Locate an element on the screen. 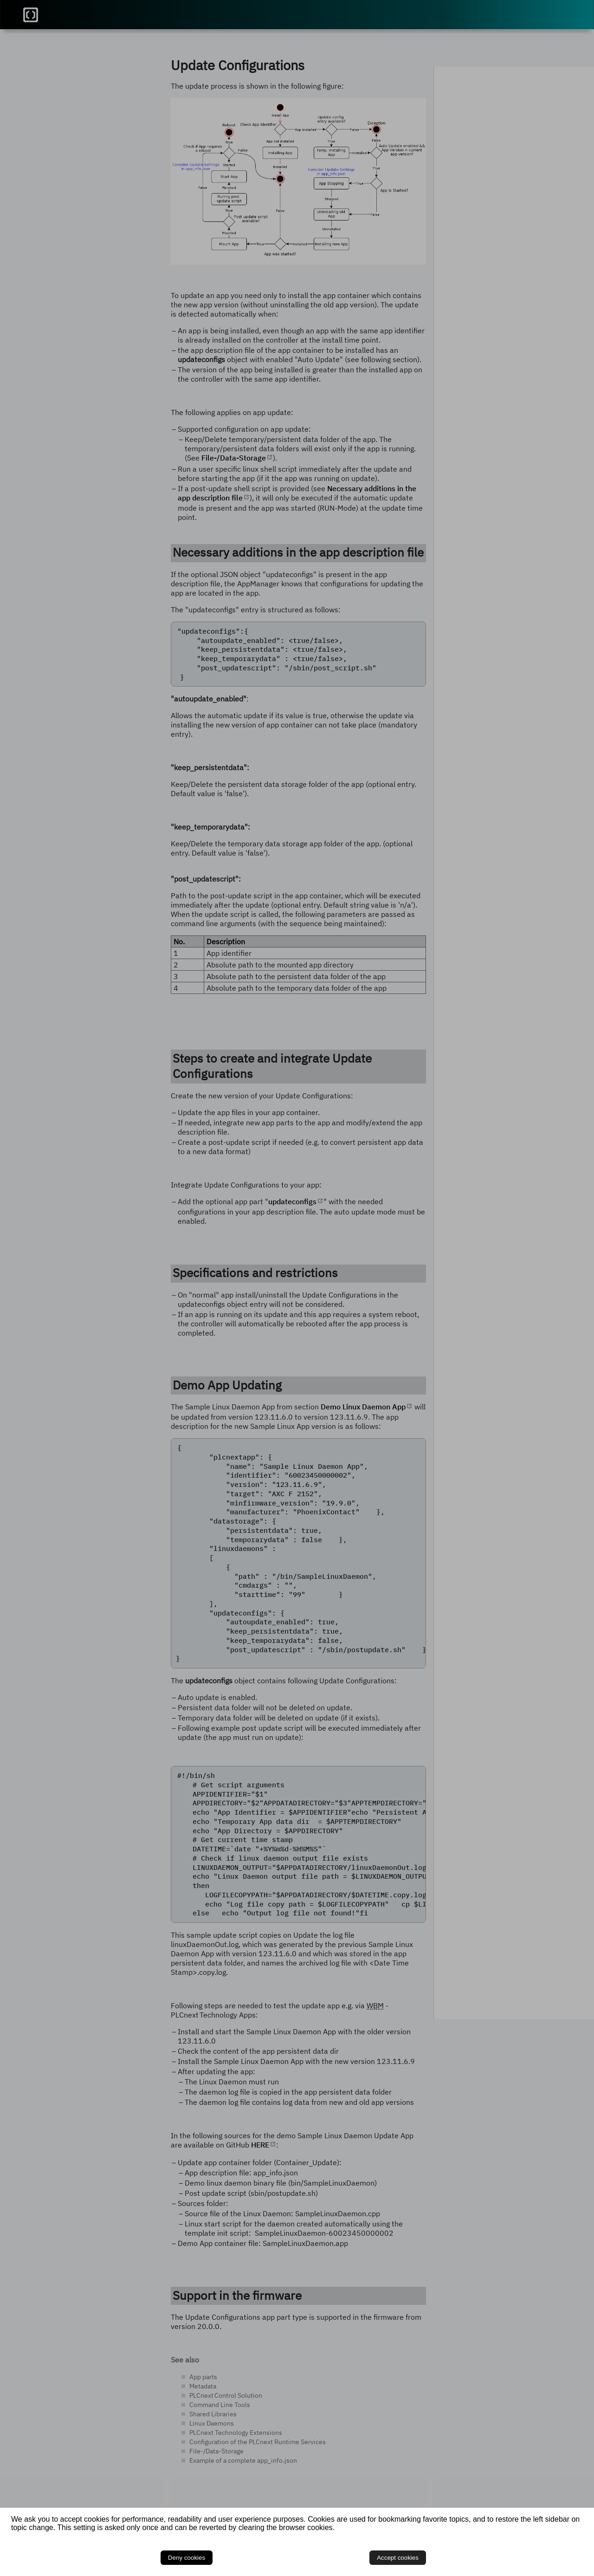  Deny cookies is located at coordinates (512, 2554).